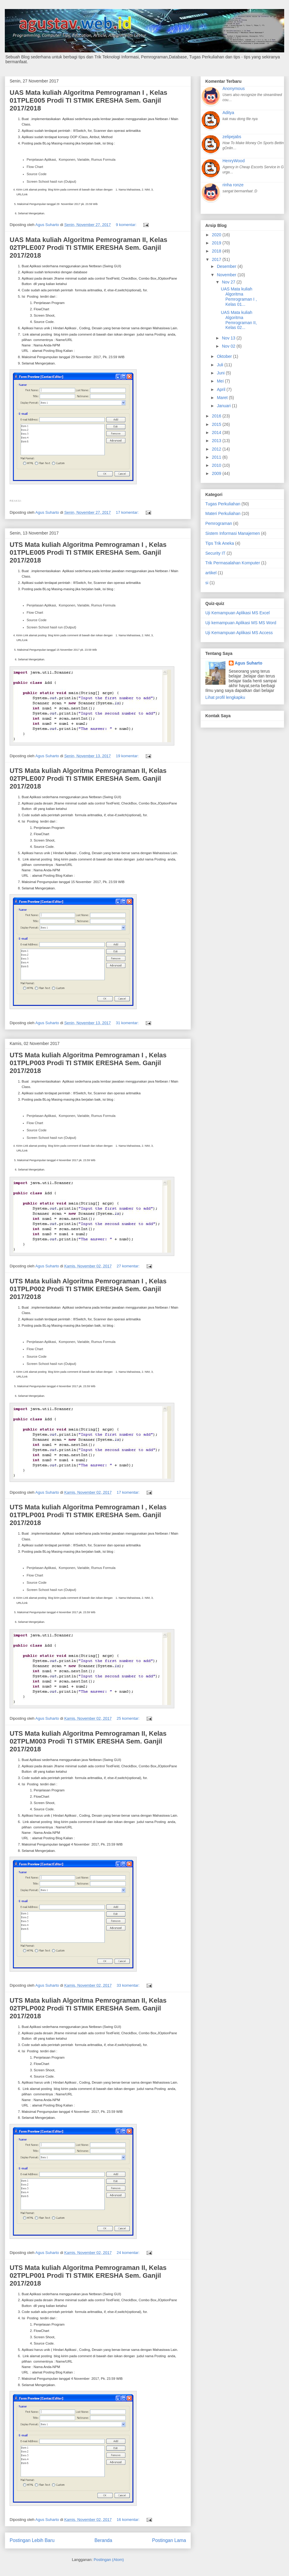 The height and width of the screenshot is (2576, 289). What do you see at coordinates (88, 2275) in the screenshot?
I see `UTS Mata kuliah Algoritma Pemrograman II, Kelas 02TPLP001 Prodi TI STMIK ERESHA Sem. Ganjil 2017/2018` at bounding box center [88, 2275].